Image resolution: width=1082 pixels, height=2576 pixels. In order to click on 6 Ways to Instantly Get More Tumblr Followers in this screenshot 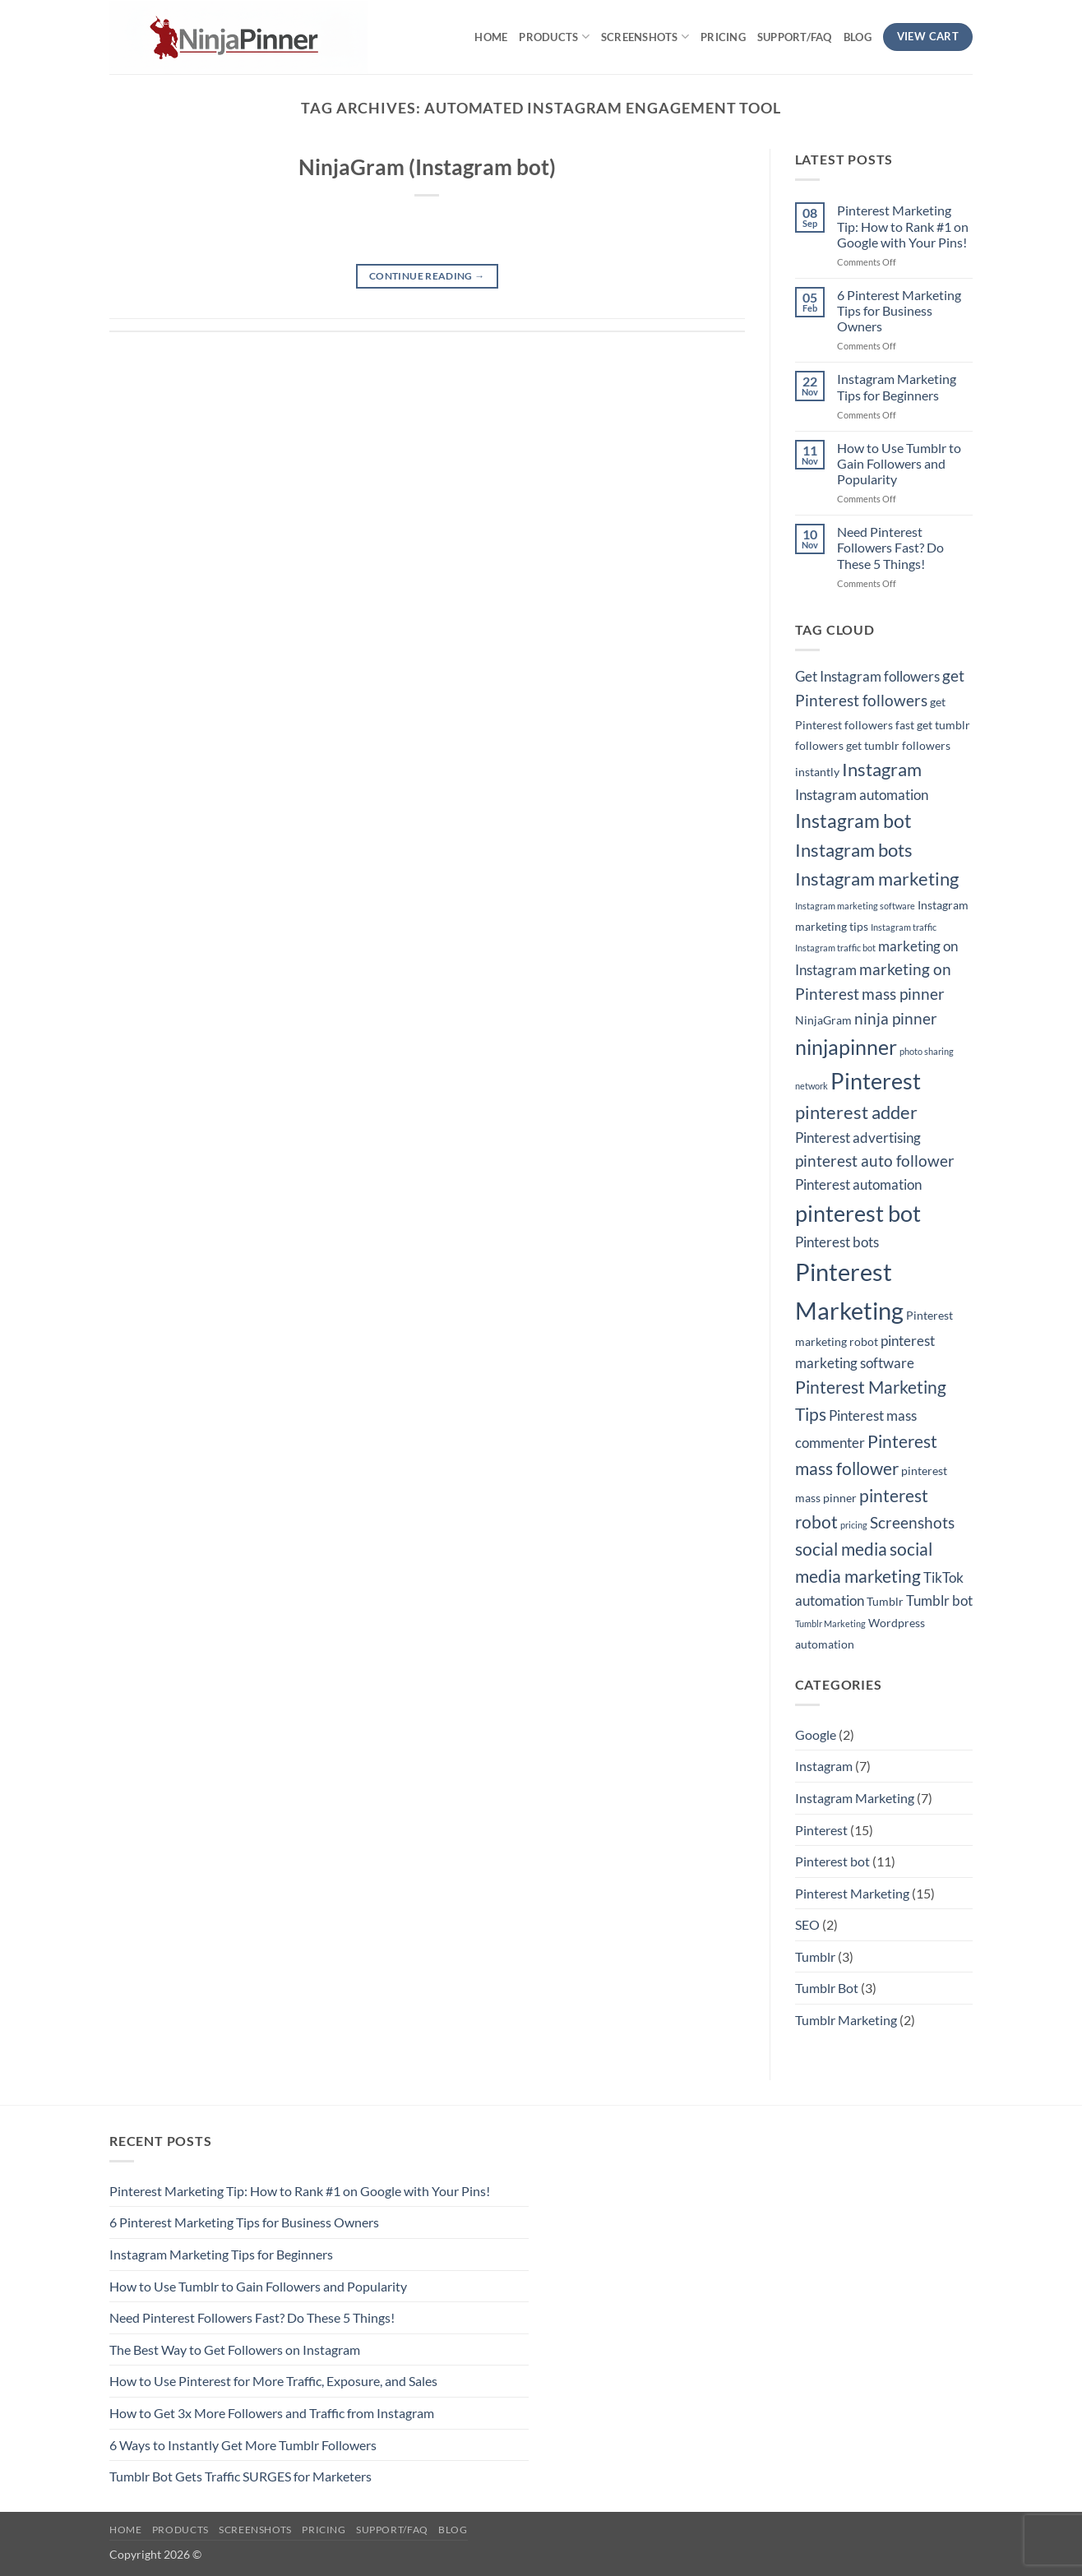, I will do `click(243, 2445)`.